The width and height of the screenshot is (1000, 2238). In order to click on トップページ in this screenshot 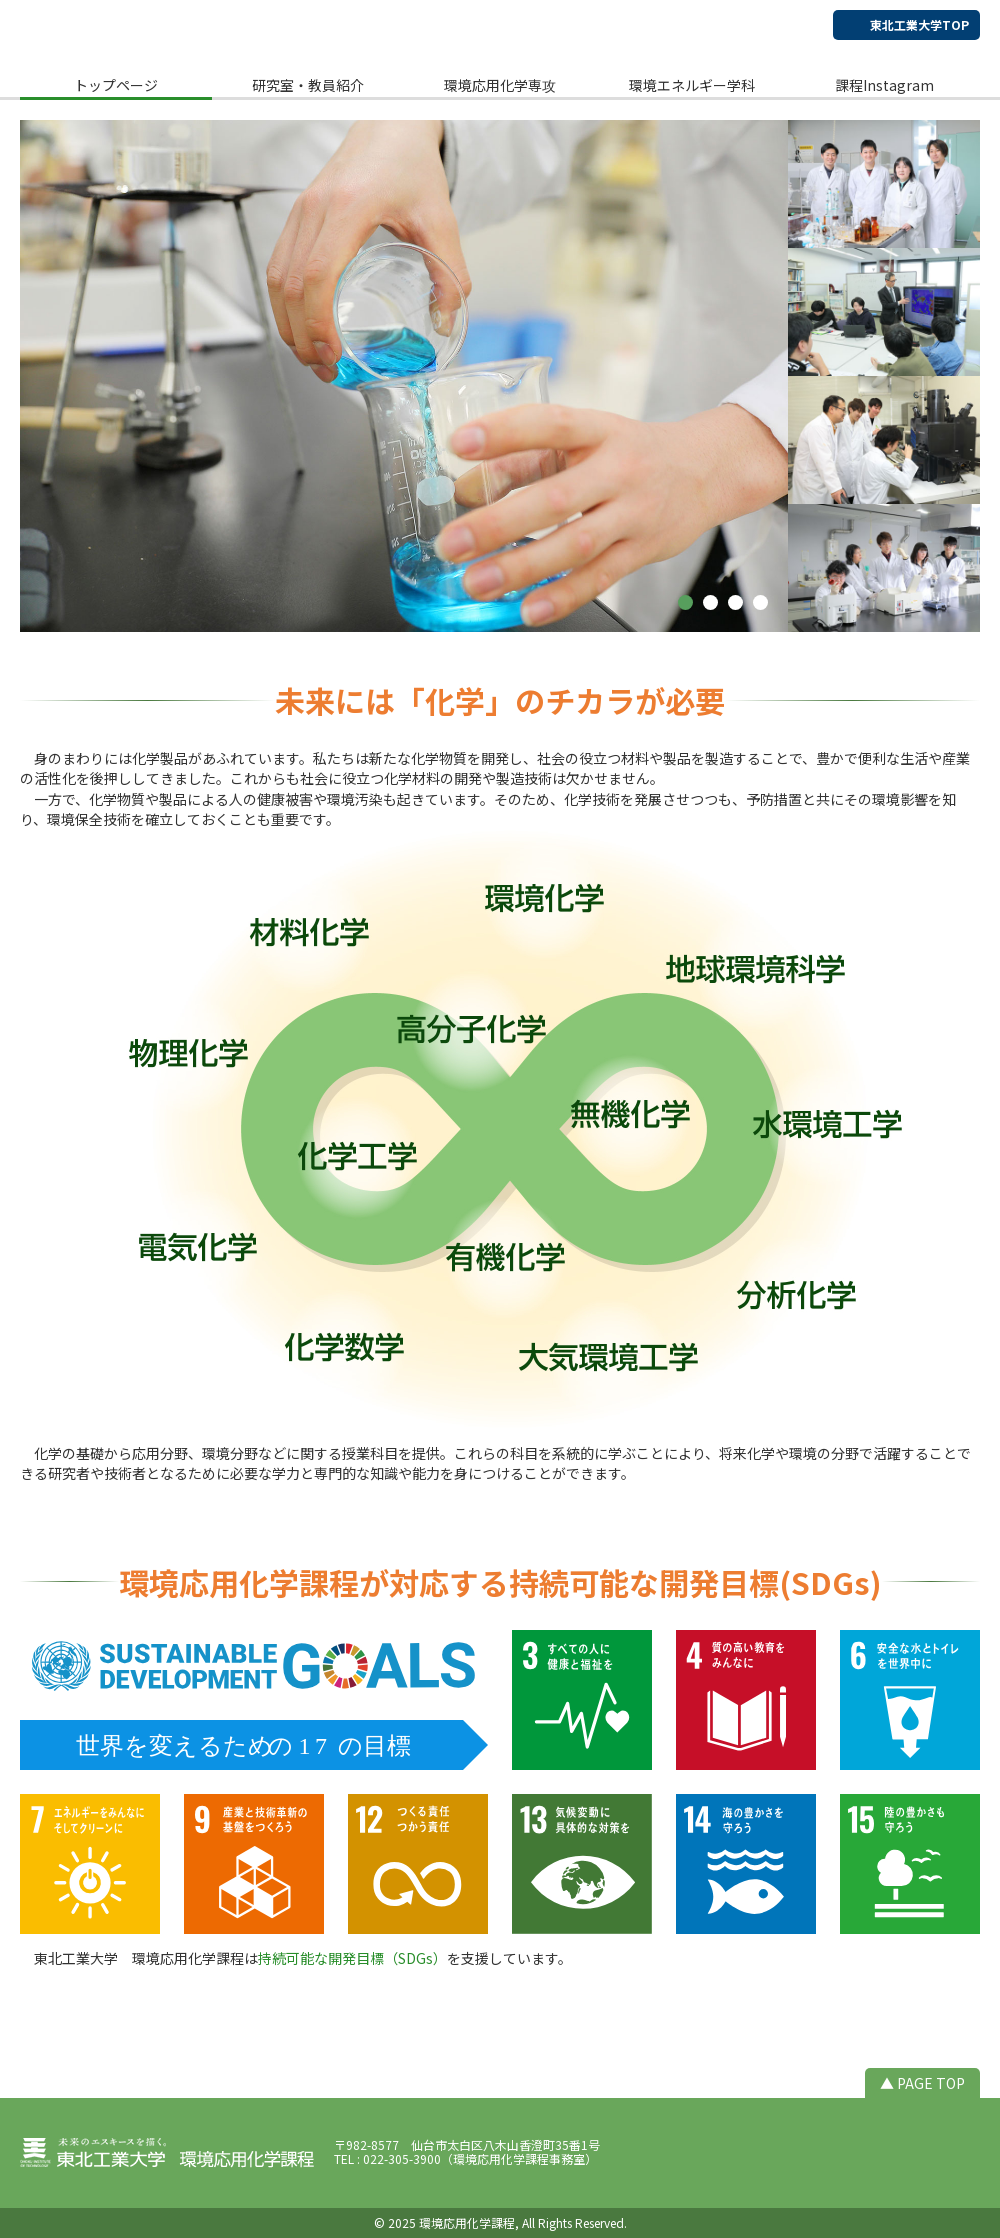, I will do `click(116, 85)`.